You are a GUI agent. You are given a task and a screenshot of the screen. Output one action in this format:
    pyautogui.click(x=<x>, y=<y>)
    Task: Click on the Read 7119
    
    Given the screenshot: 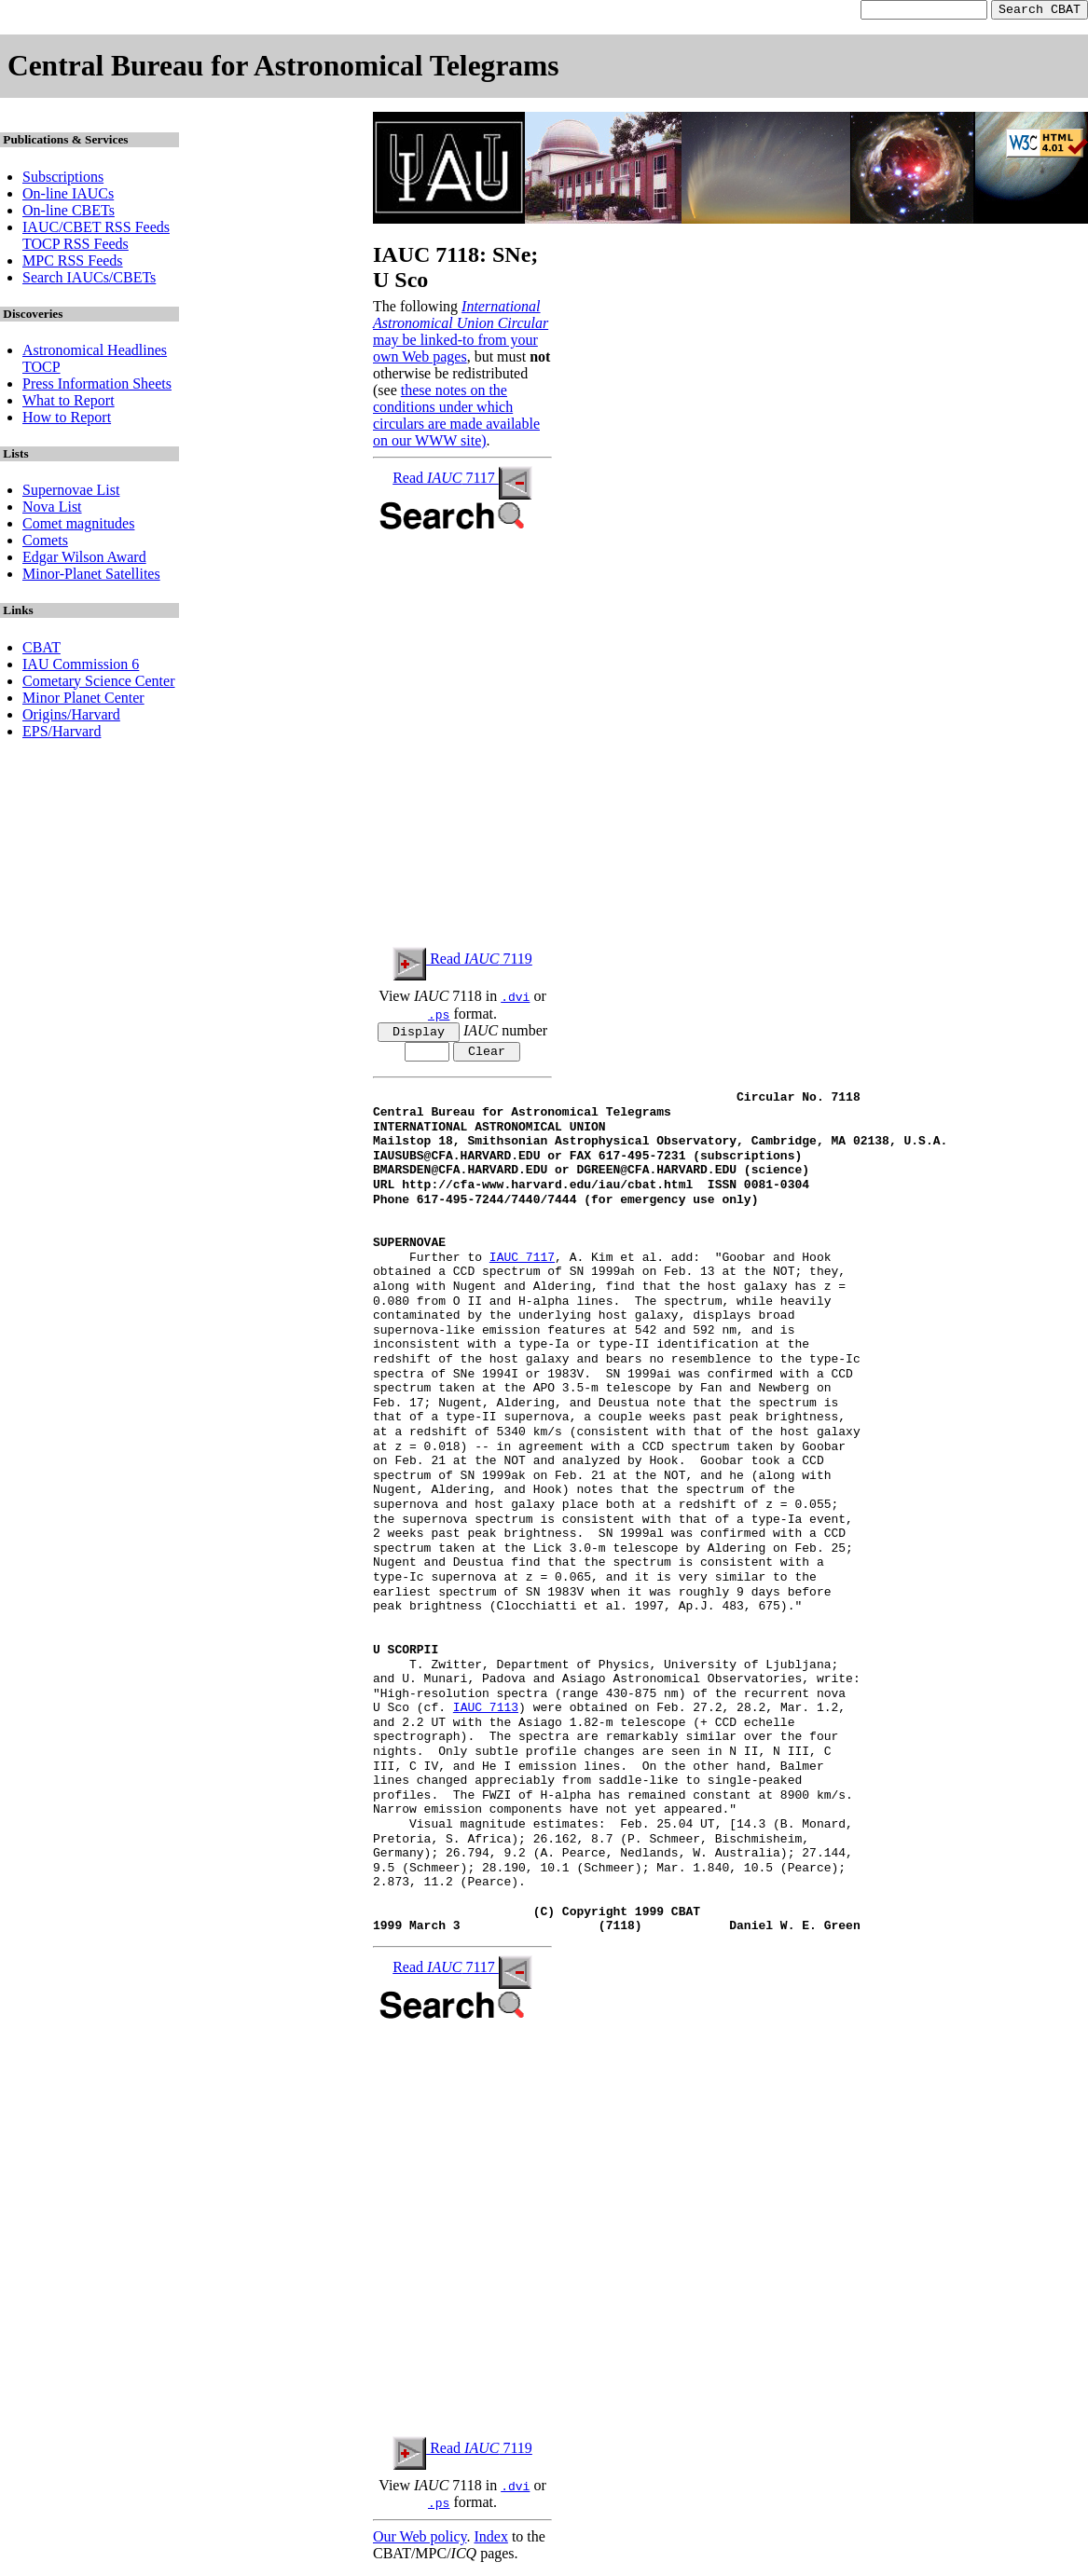 What is the action you would take?
    pyautogui.click(x=462, y=961)
    